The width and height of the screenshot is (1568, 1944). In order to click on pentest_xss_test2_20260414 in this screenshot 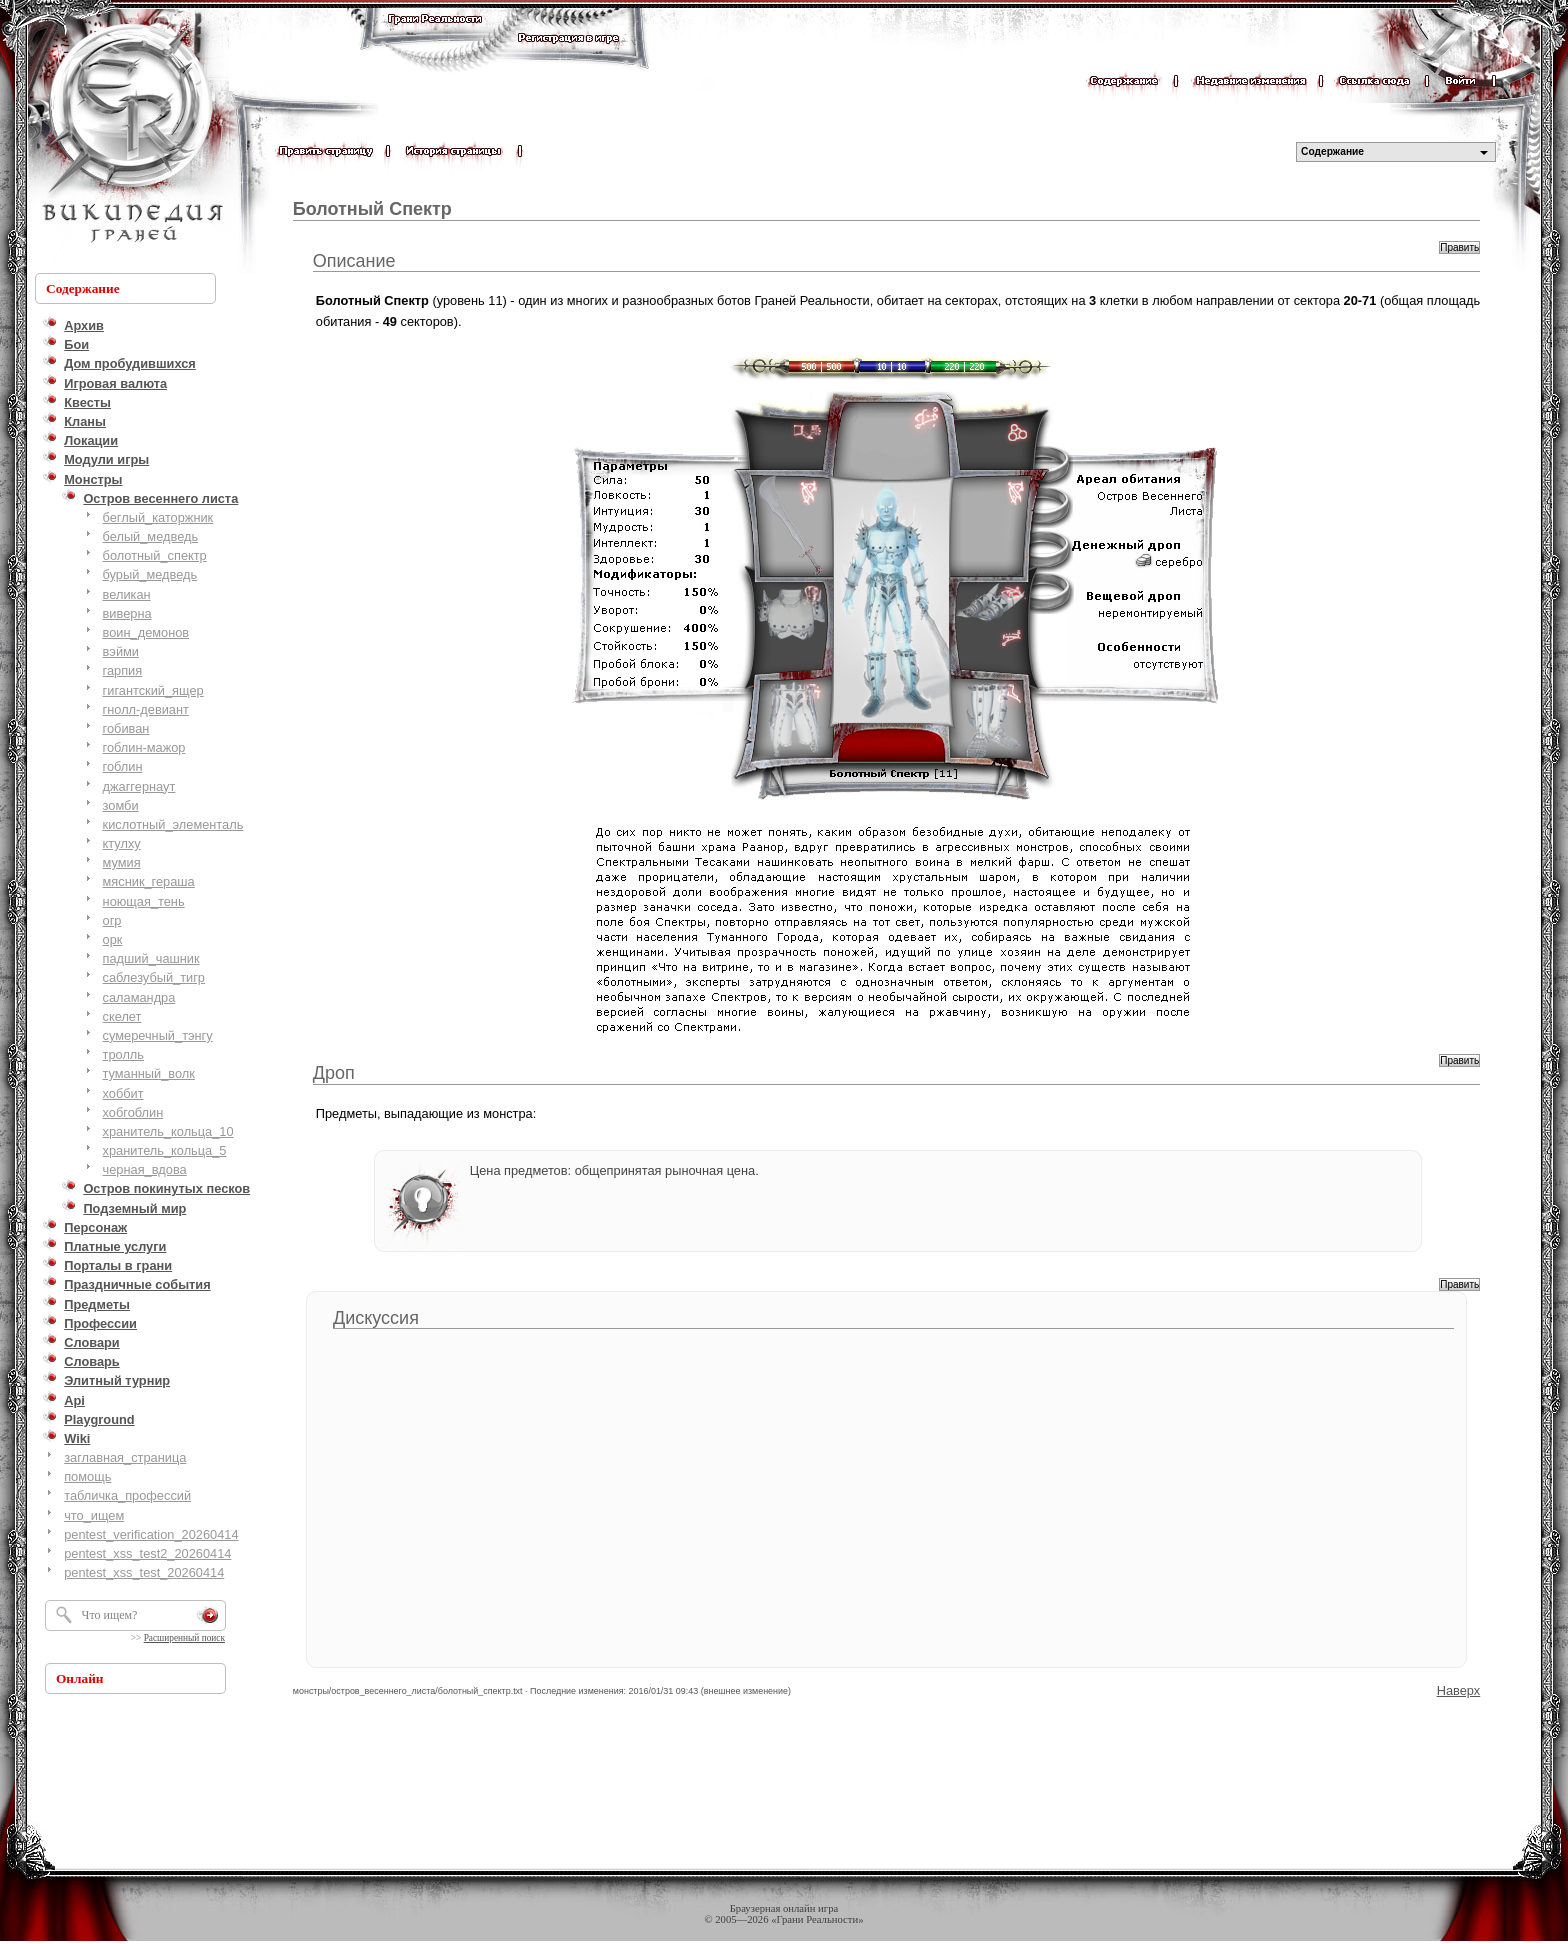, I will do `click(147, 1553)`.